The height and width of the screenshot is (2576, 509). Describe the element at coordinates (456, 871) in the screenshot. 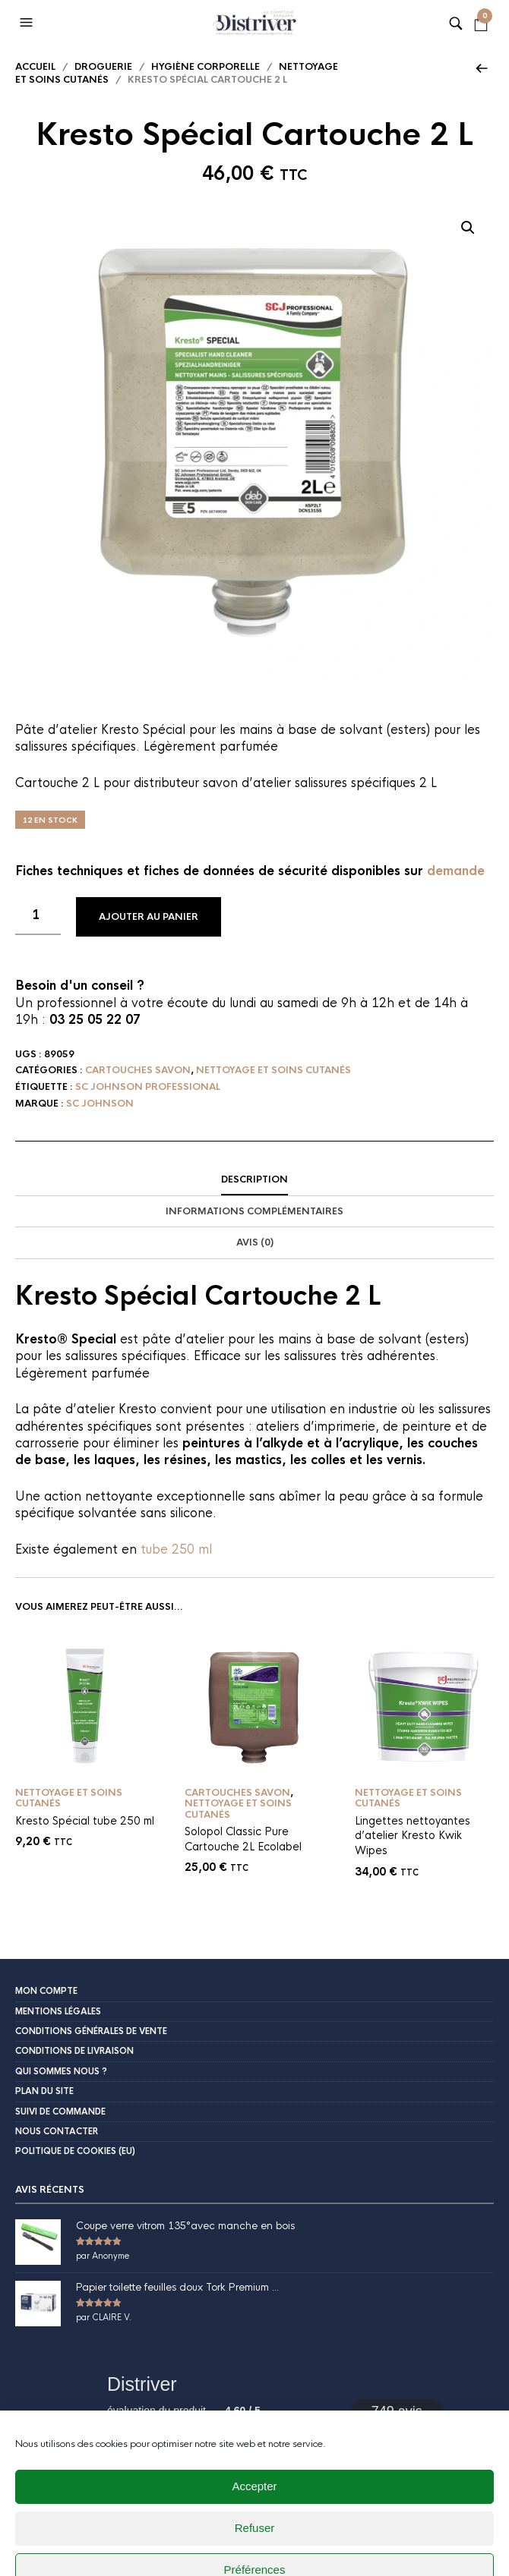

I see `demande` at that location.